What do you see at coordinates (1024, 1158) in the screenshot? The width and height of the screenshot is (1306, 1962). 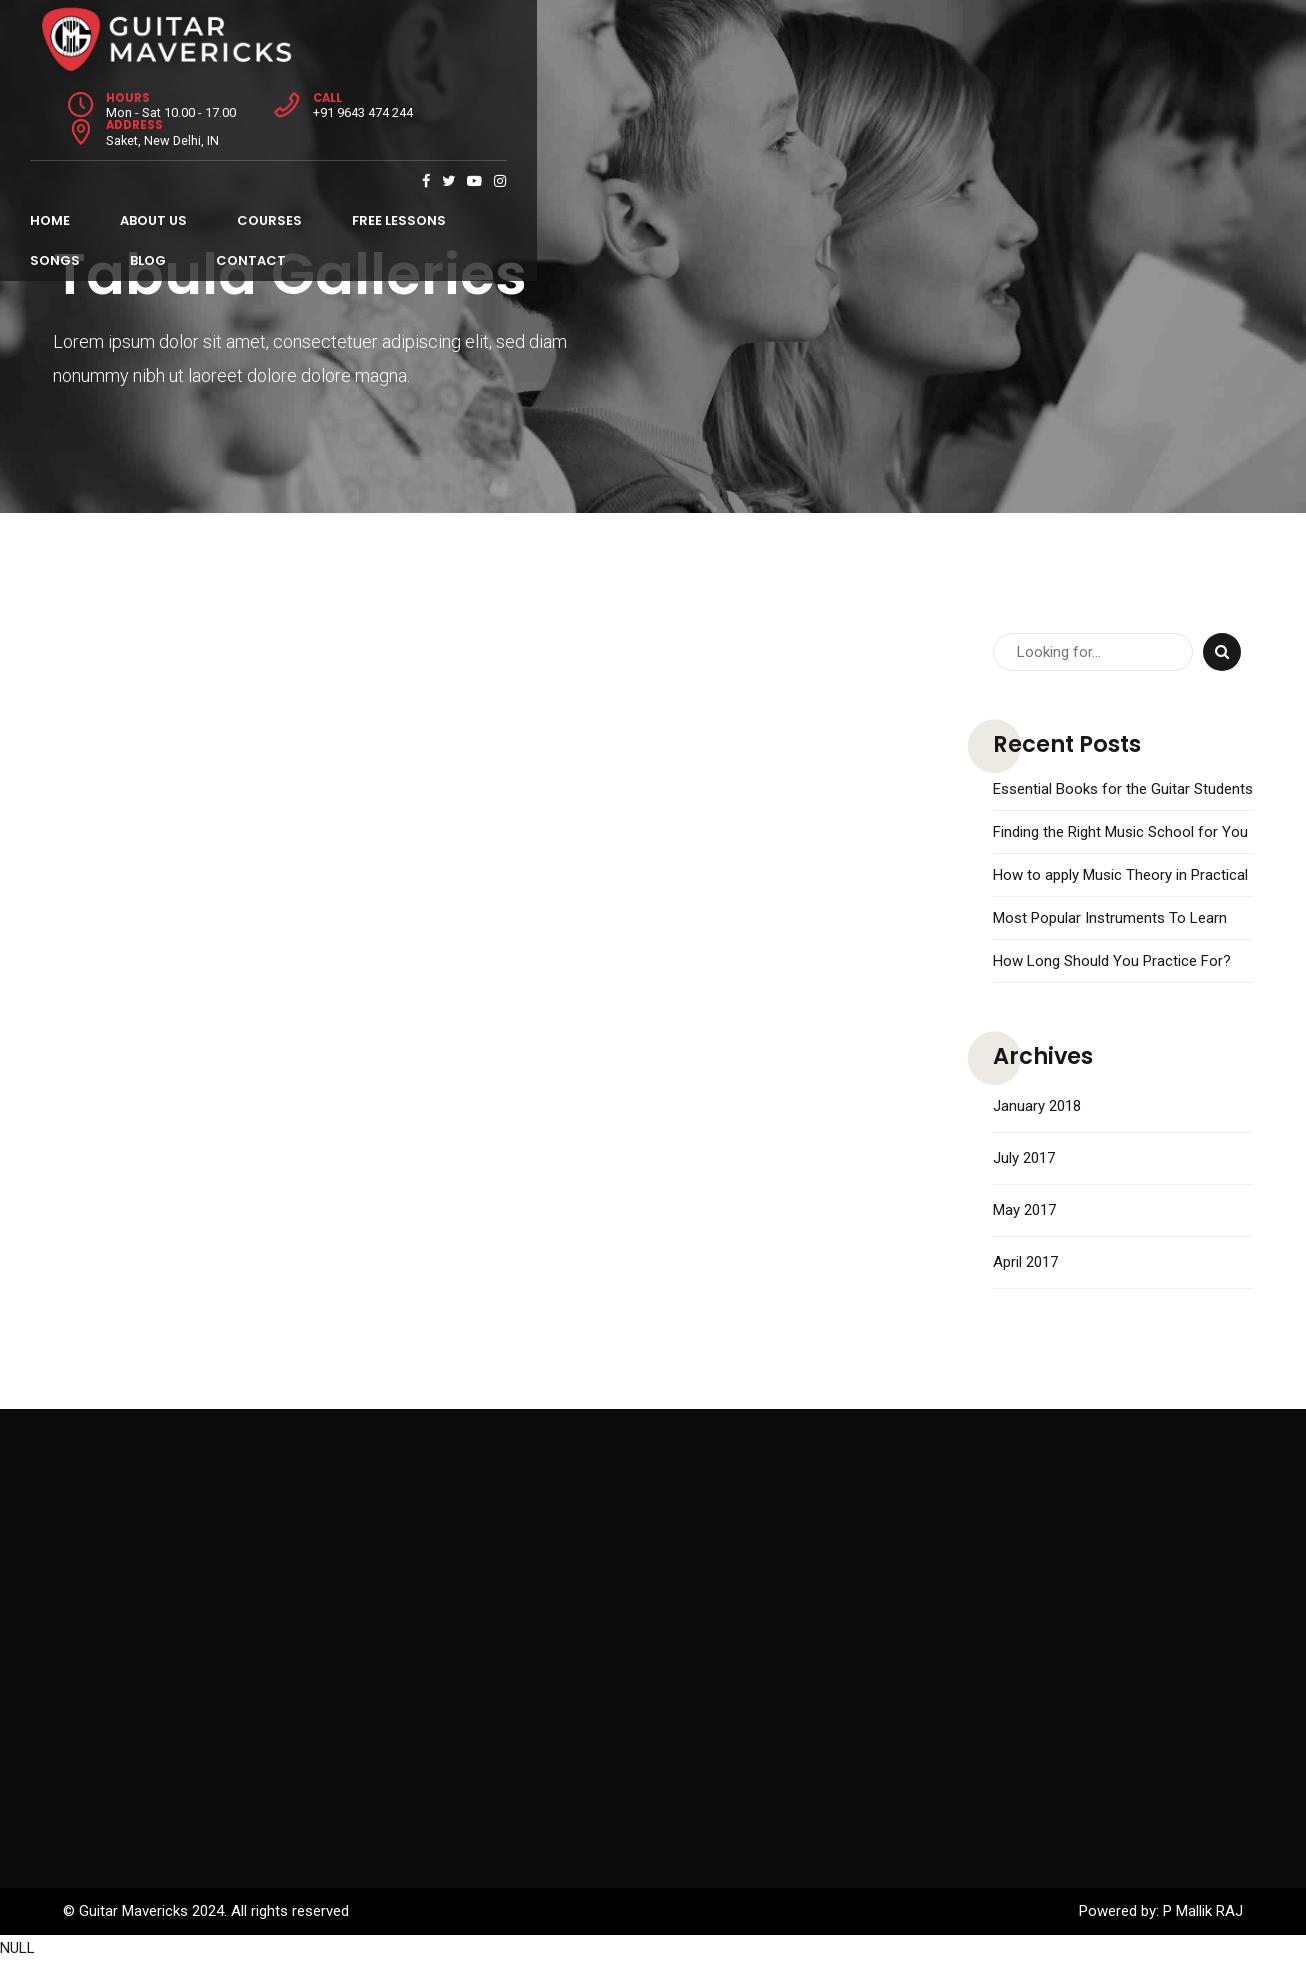 I see `July 2017` at bounding box center [1024, 1158].